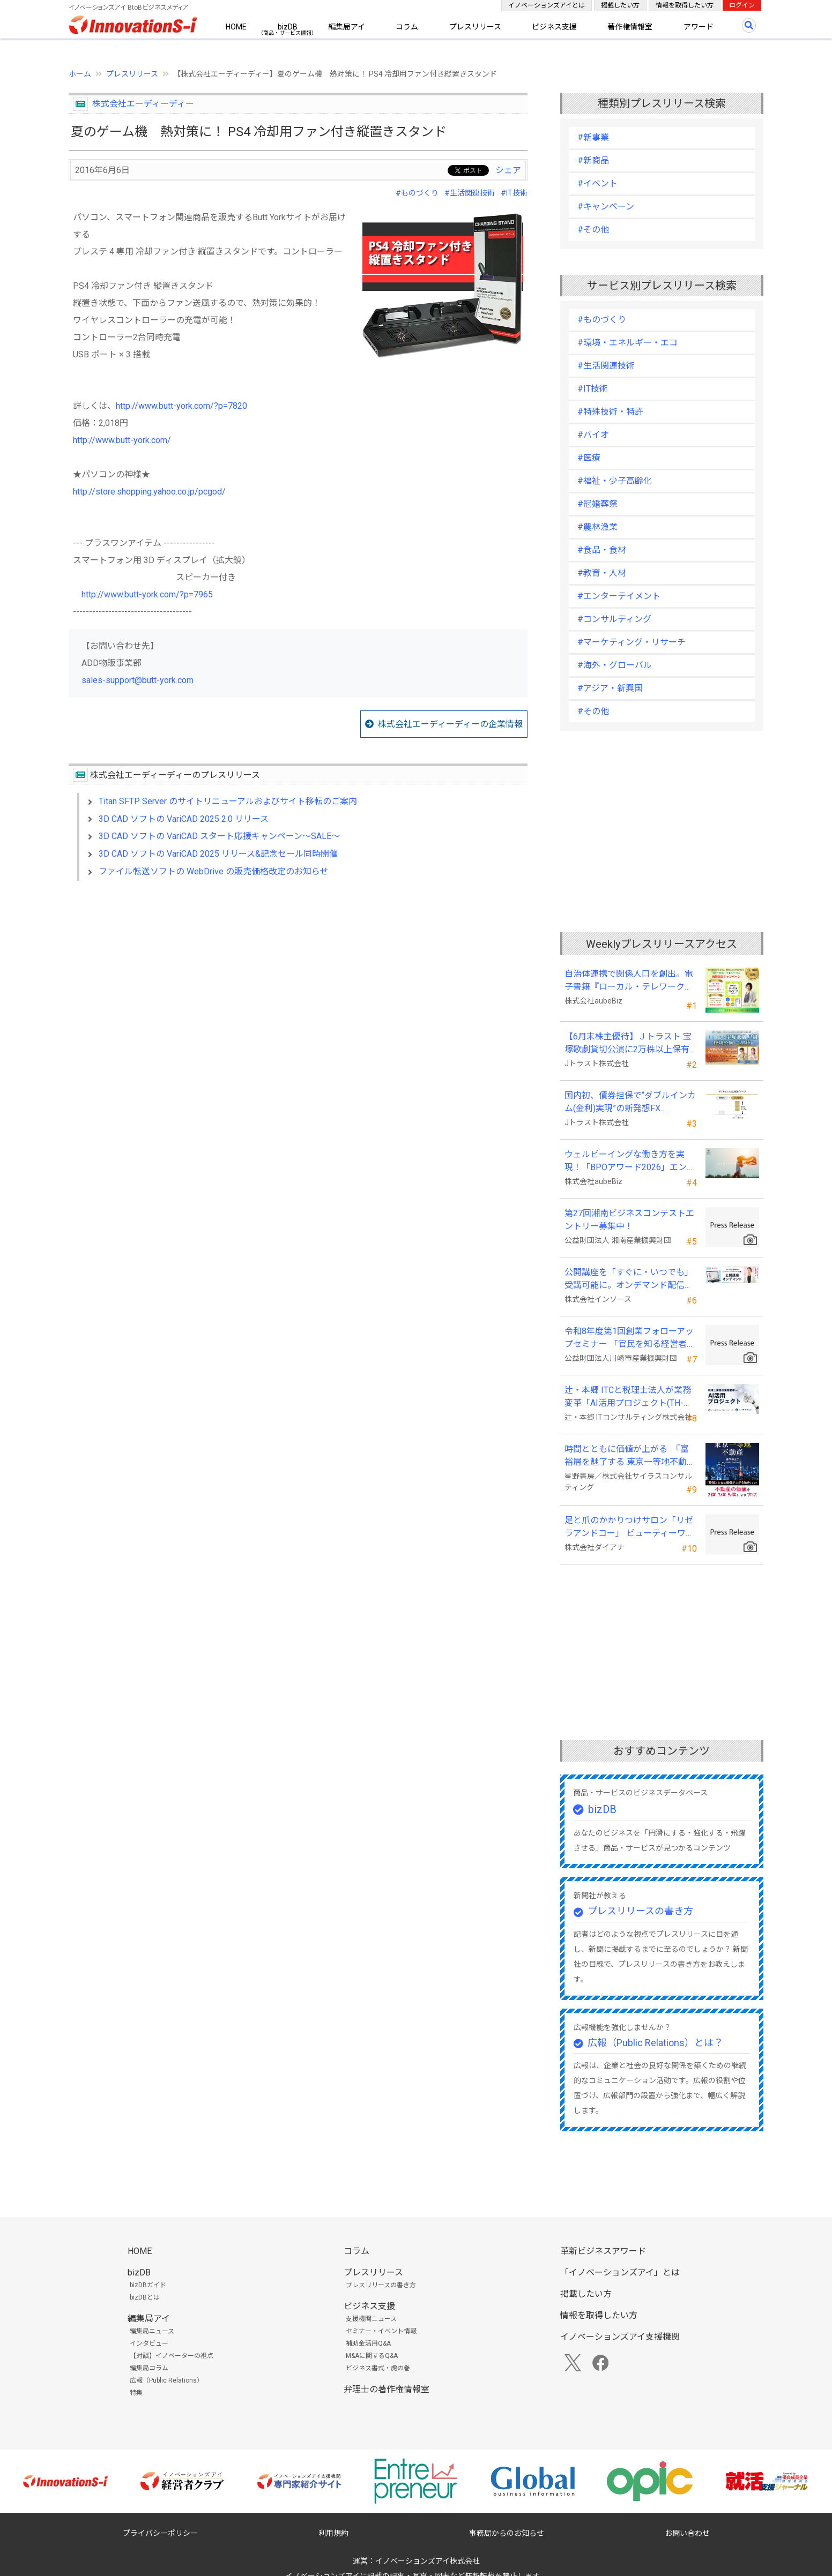  Describe the element at coordinates (214, 871) in the screenshot. I see `ファイル転送ソフトの WebDrive の販売価格改定のお知らせ` at that location.